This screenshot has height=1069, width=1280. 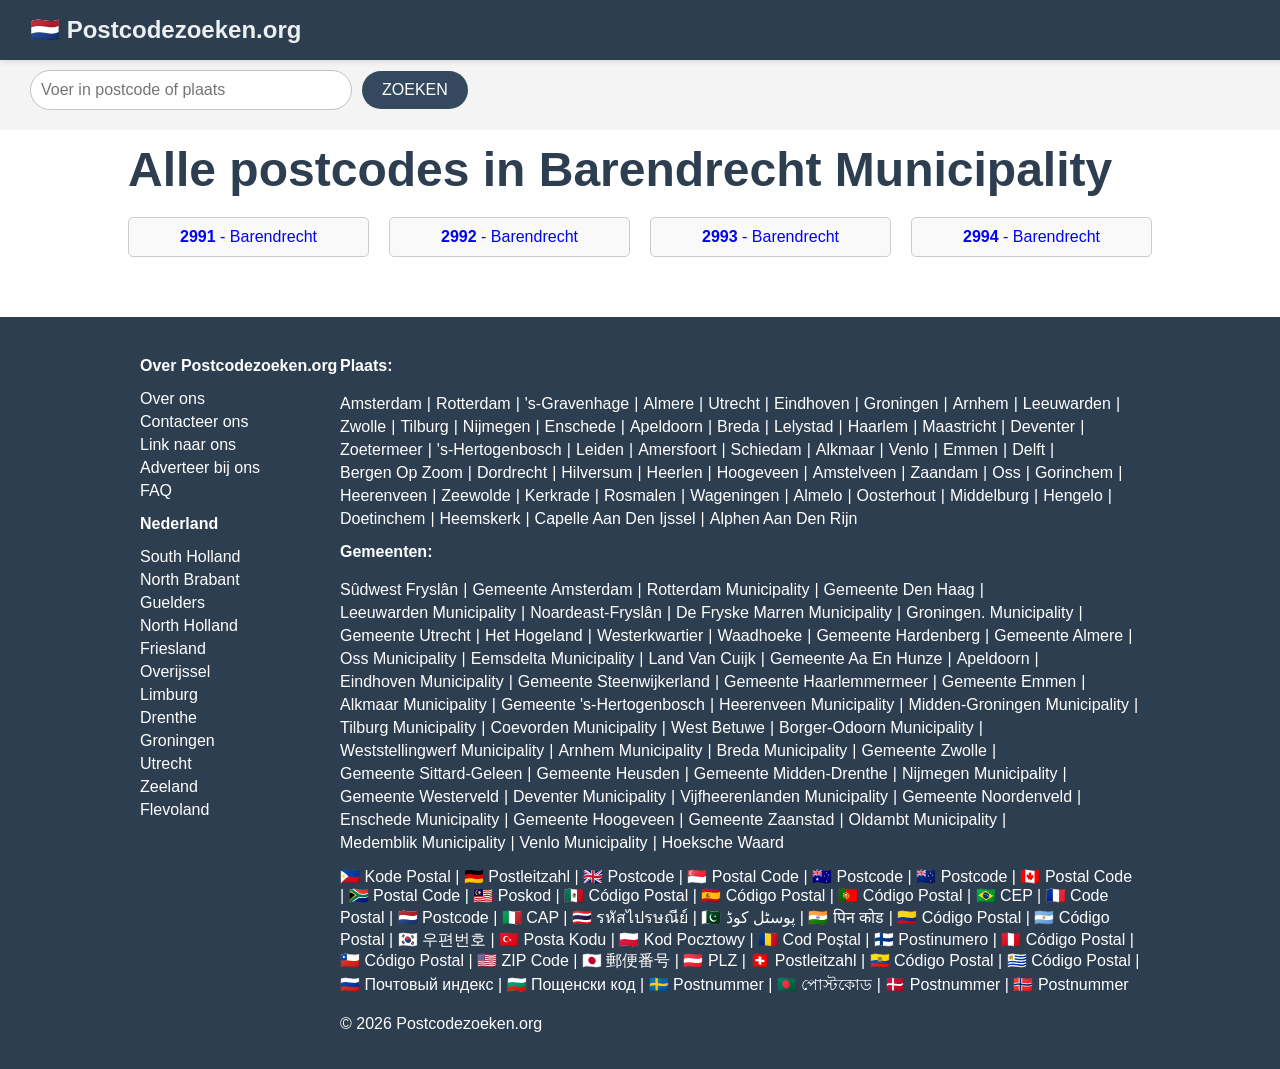 I want to click on Poskod, so click(x=524, y=895).